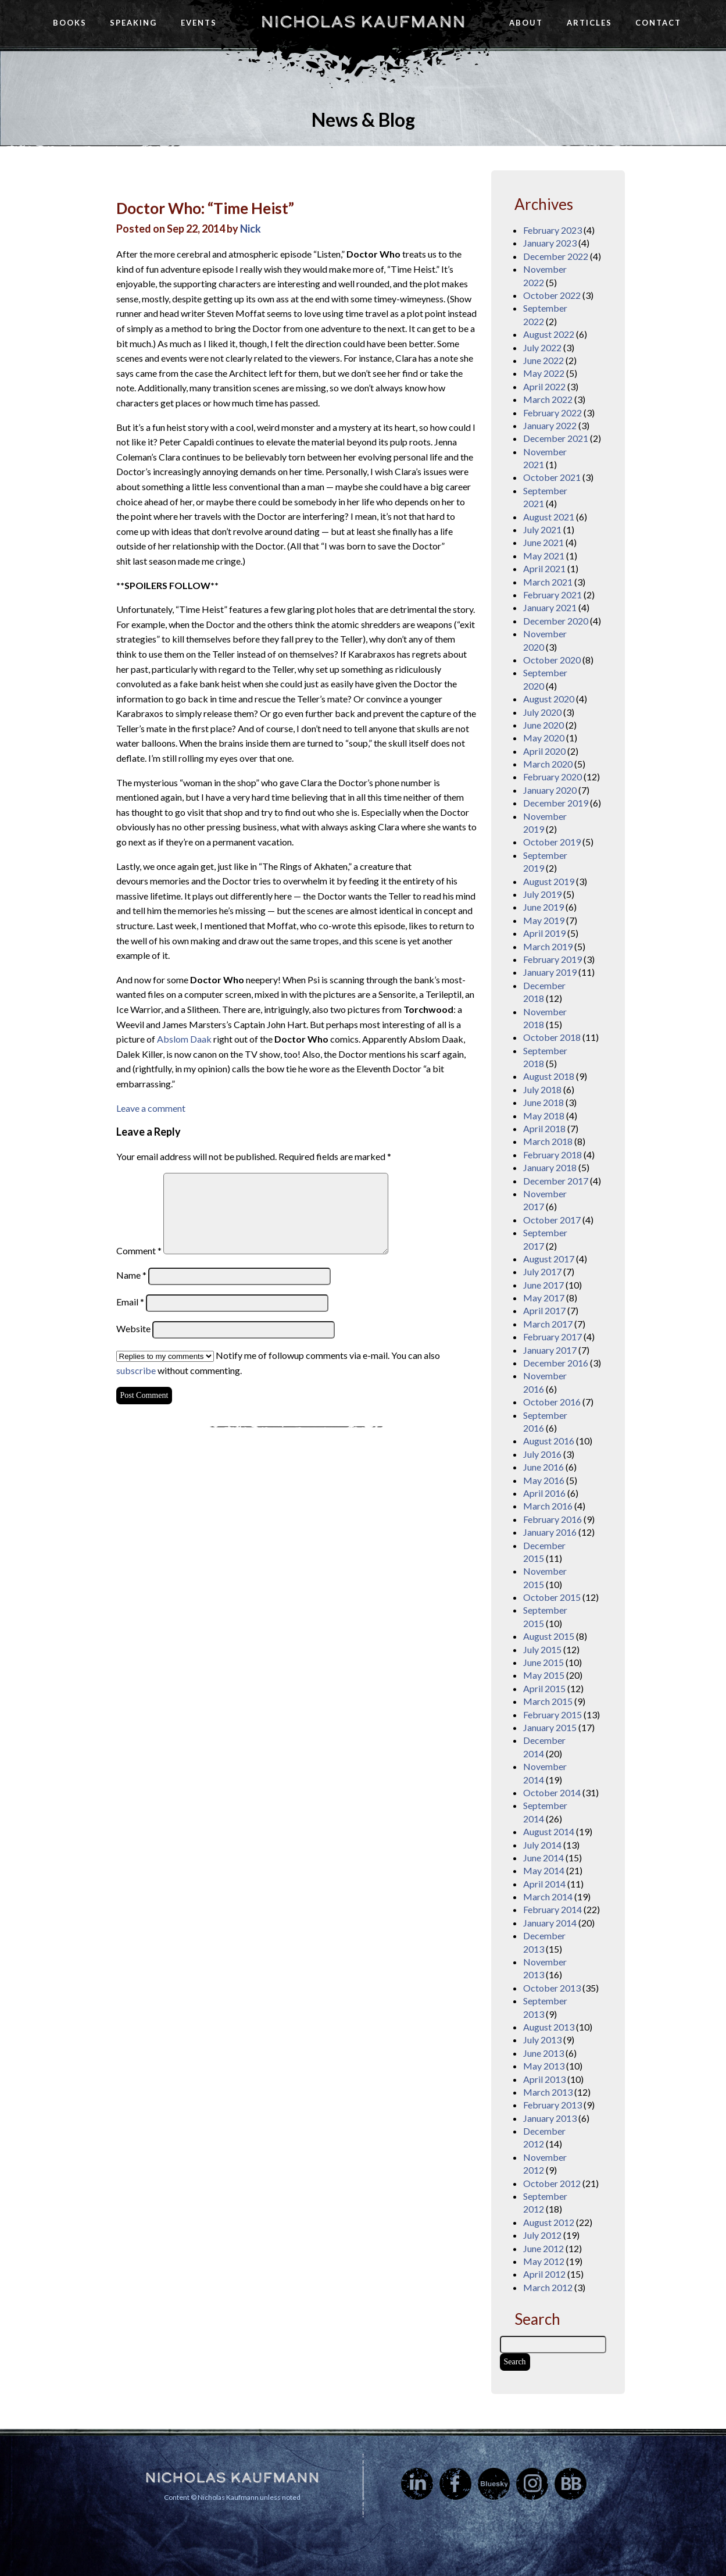  I want to click on June 2013, so click(543, 2052).